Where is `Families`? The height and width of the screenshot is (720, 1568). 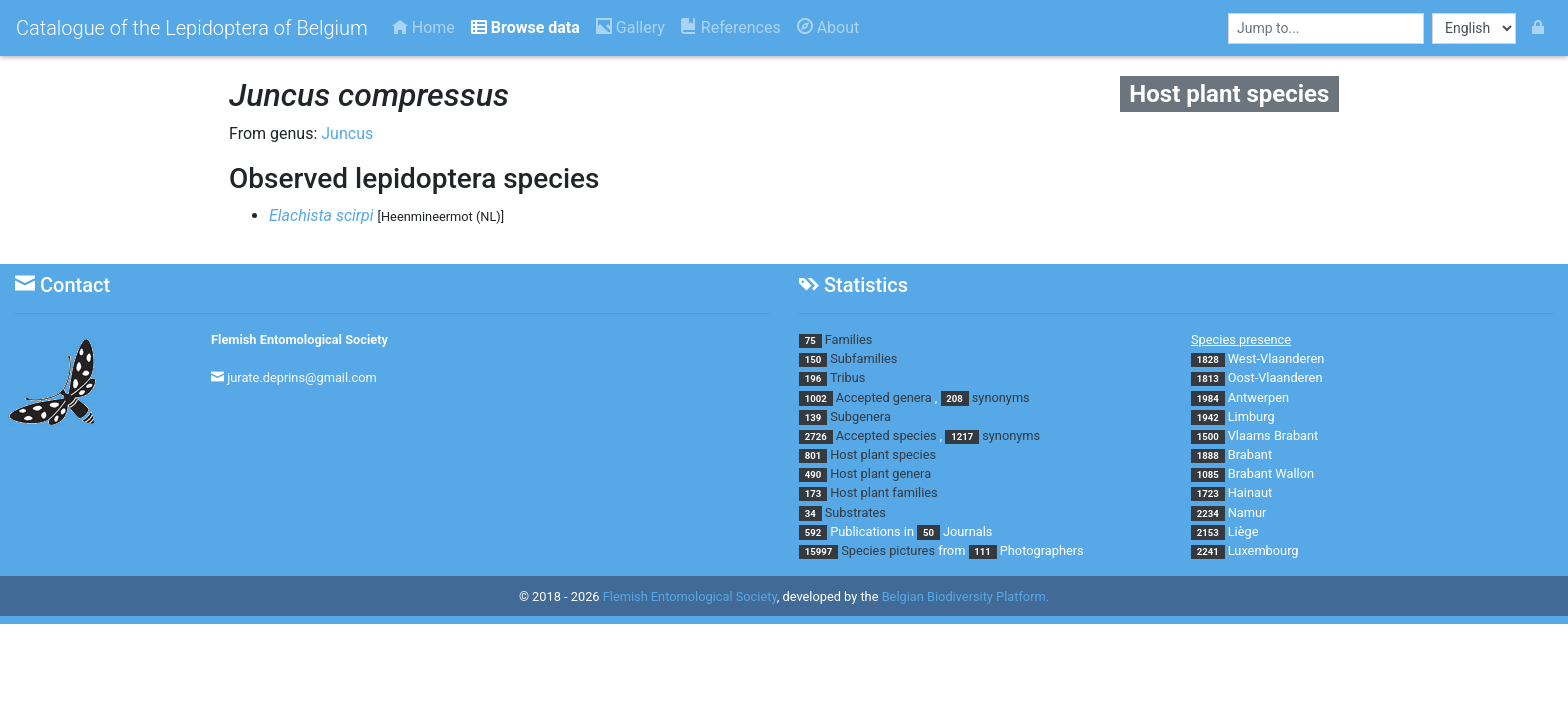 Families is located at coordinates (849, 339).